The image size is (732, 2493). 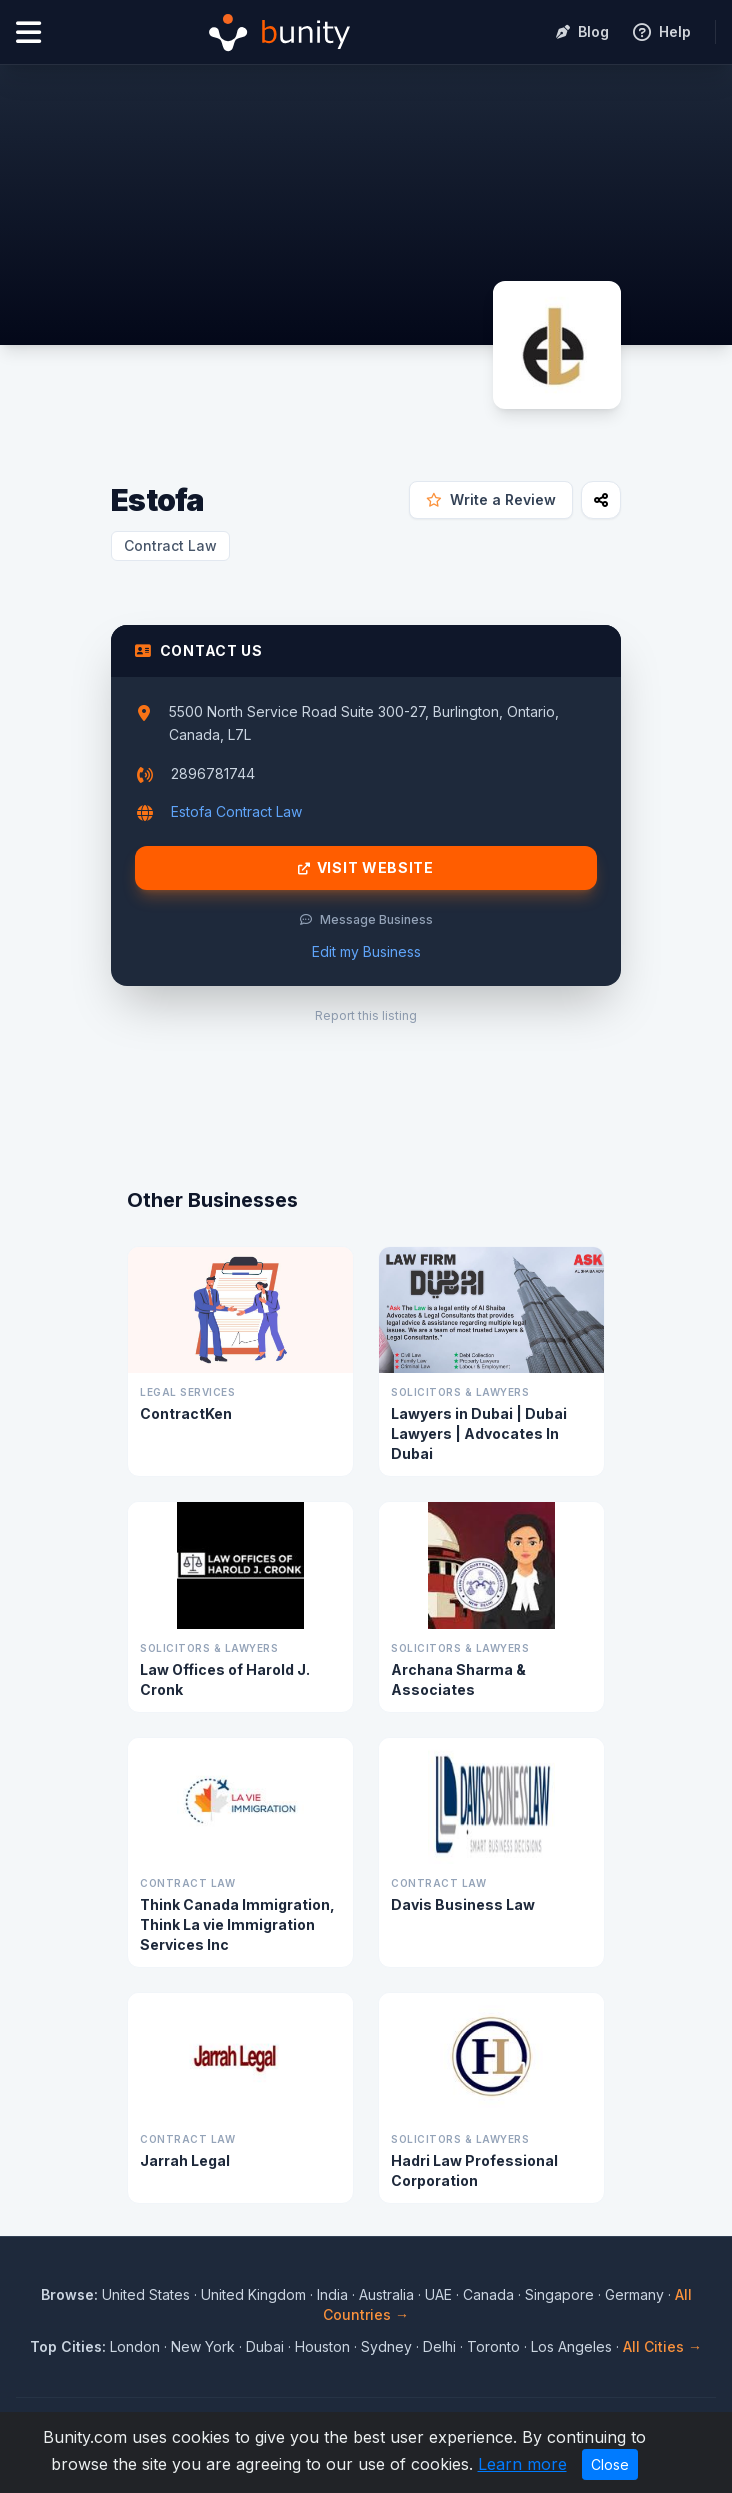 What do you see at coordinates (366, 868) in the screenshot?
I see `Visit Website [Visit Estofa website]` at bounding box center [366, 868].